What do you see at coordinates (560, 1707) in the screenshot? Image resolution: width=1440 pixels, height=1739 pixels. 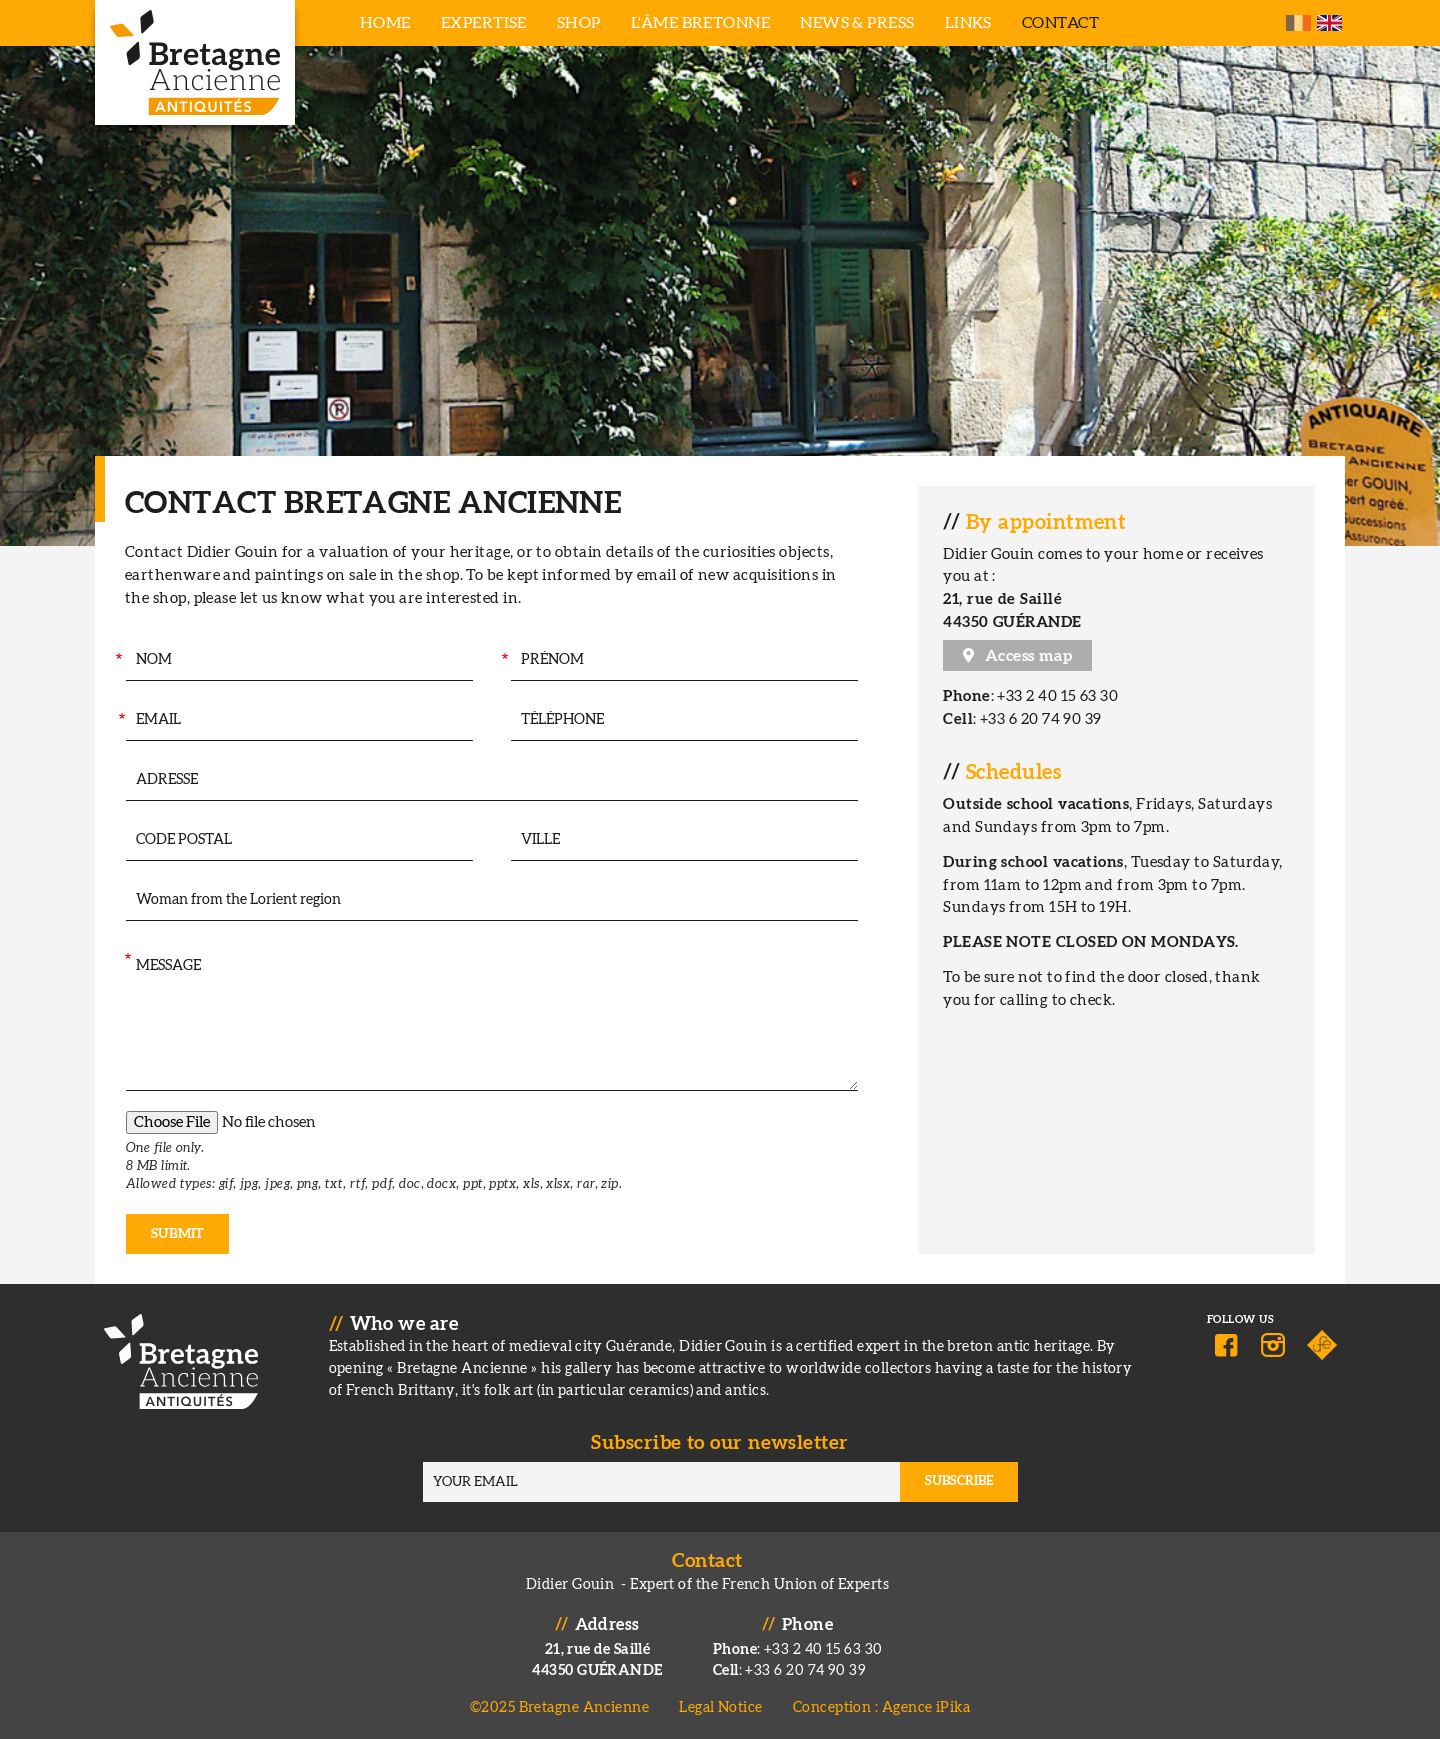 I see `©2025 Bretagne Ancienne` at bounding box center [560, 1707].